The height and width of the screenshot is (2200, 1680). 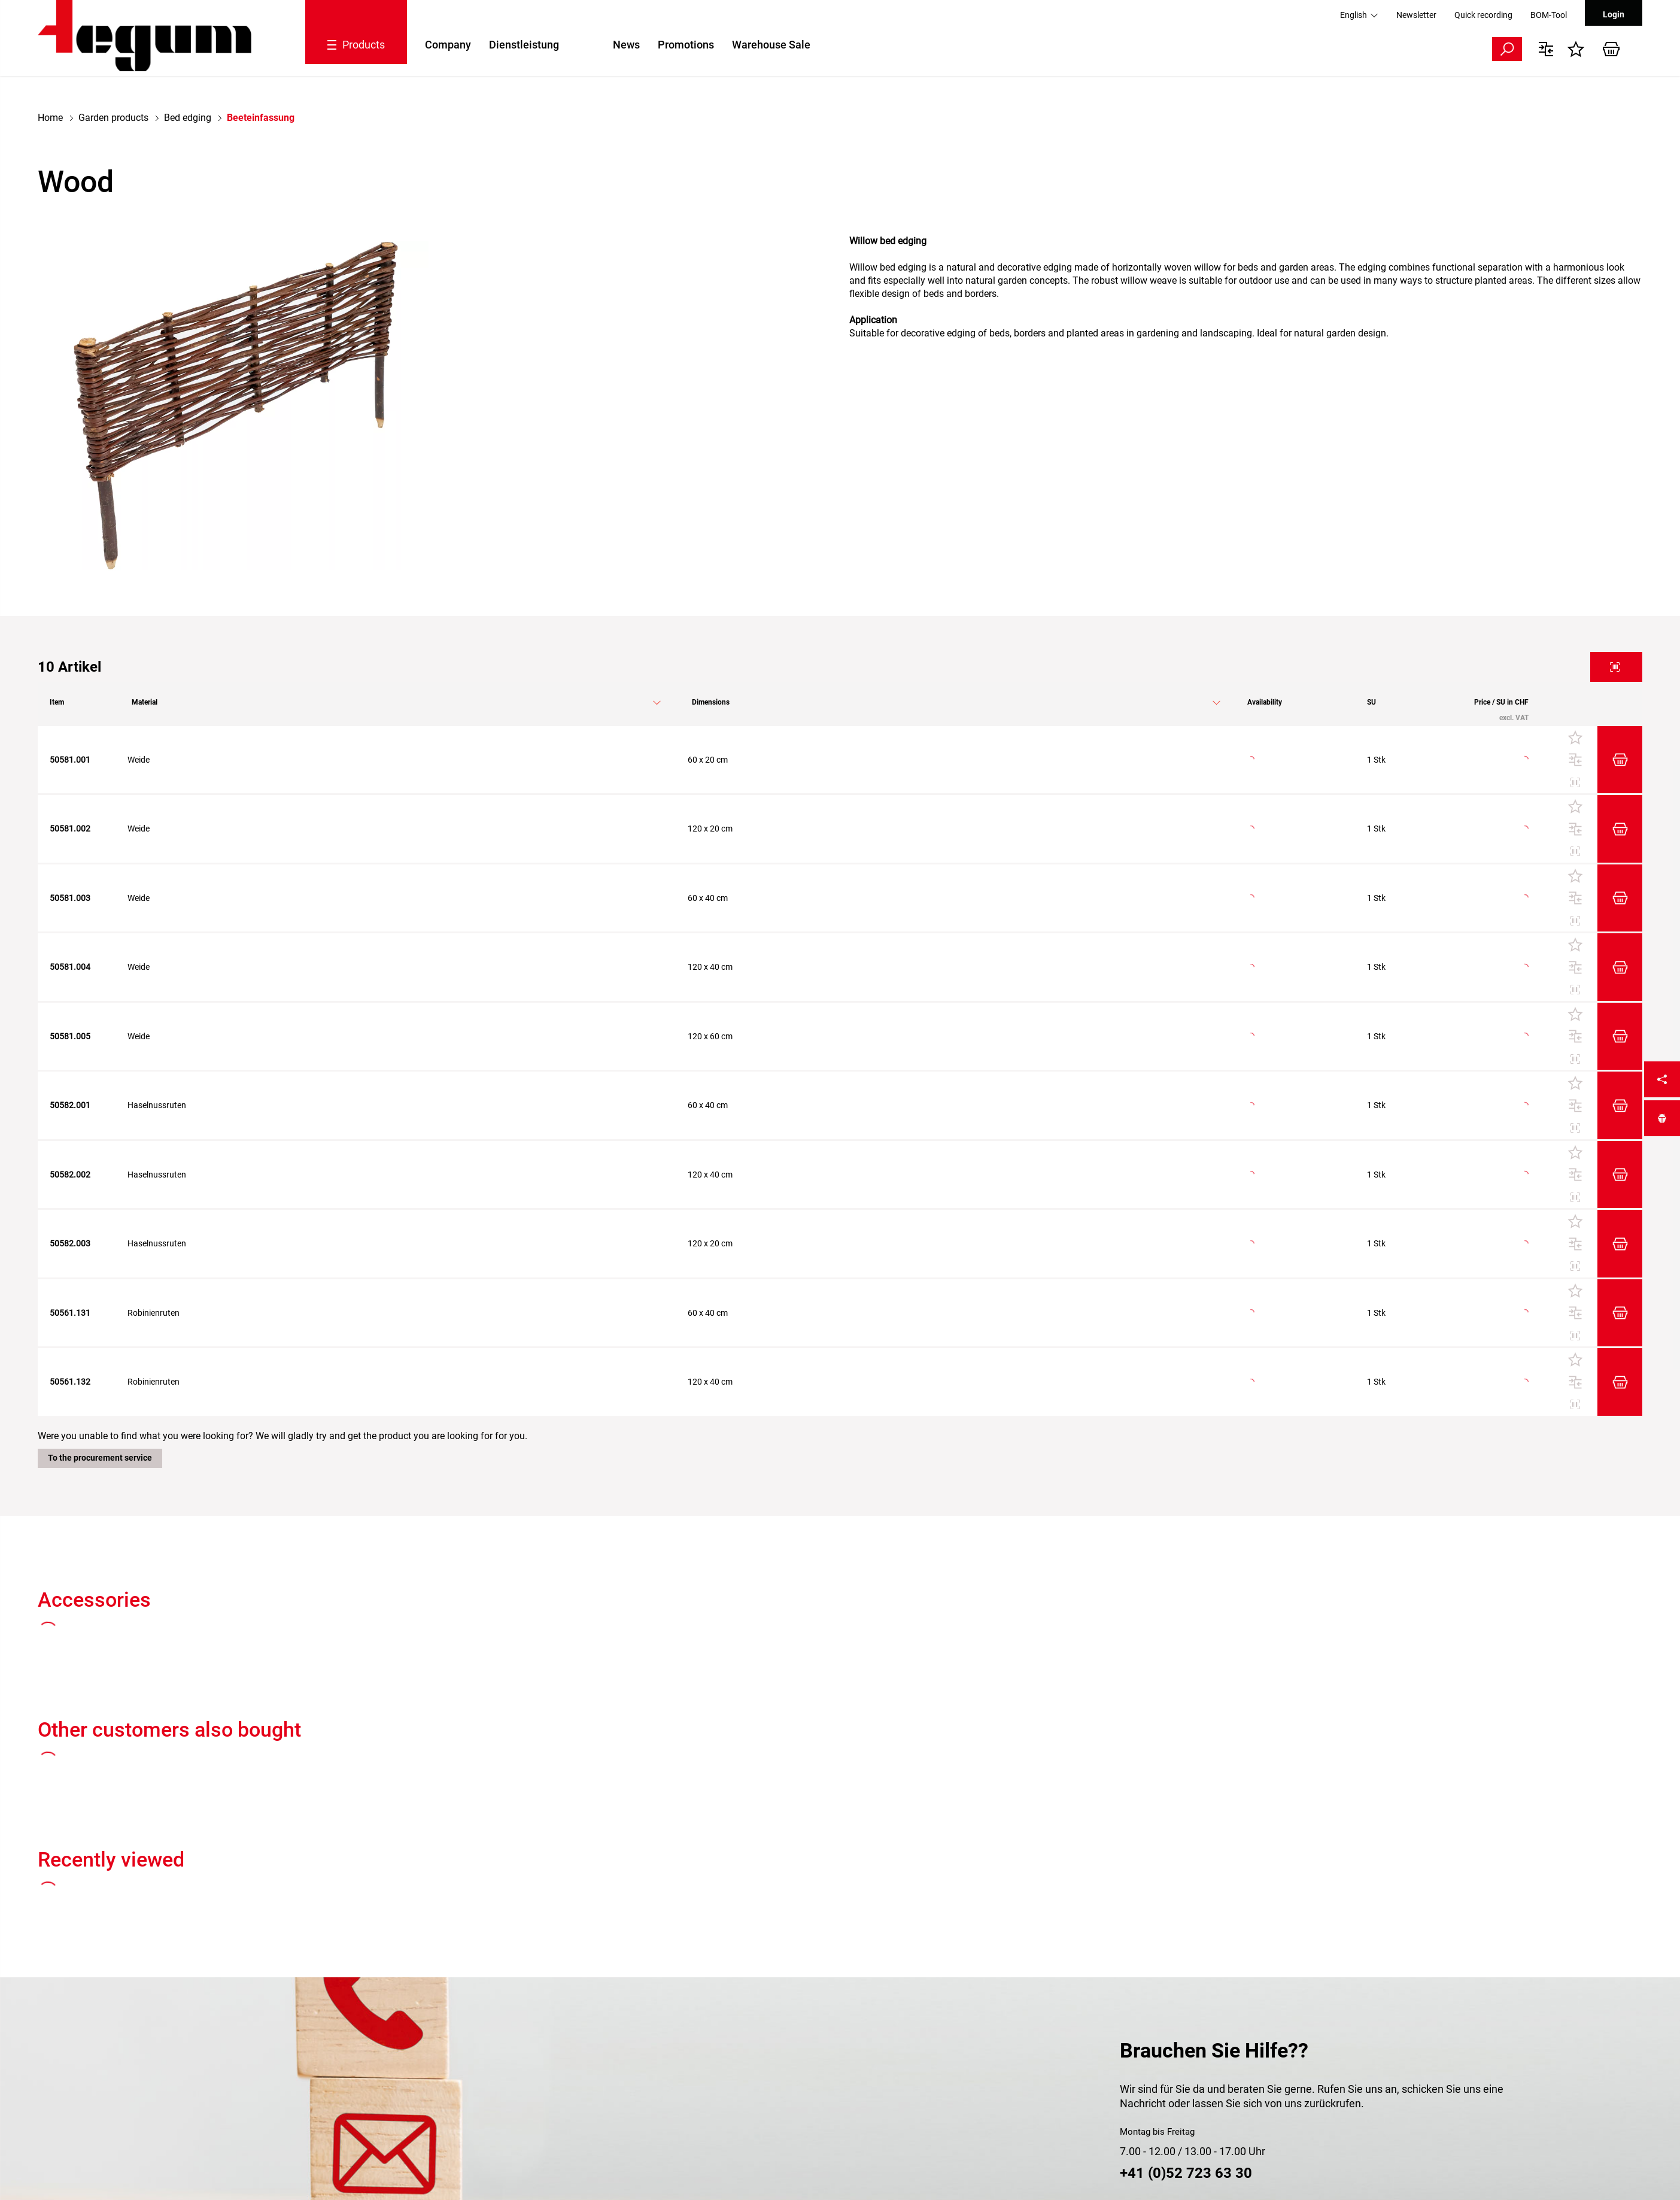 What do you see at coordinates (771, 44) in the screenshot?
I see `Warehouse Sale` at bounding box center [771, 44].